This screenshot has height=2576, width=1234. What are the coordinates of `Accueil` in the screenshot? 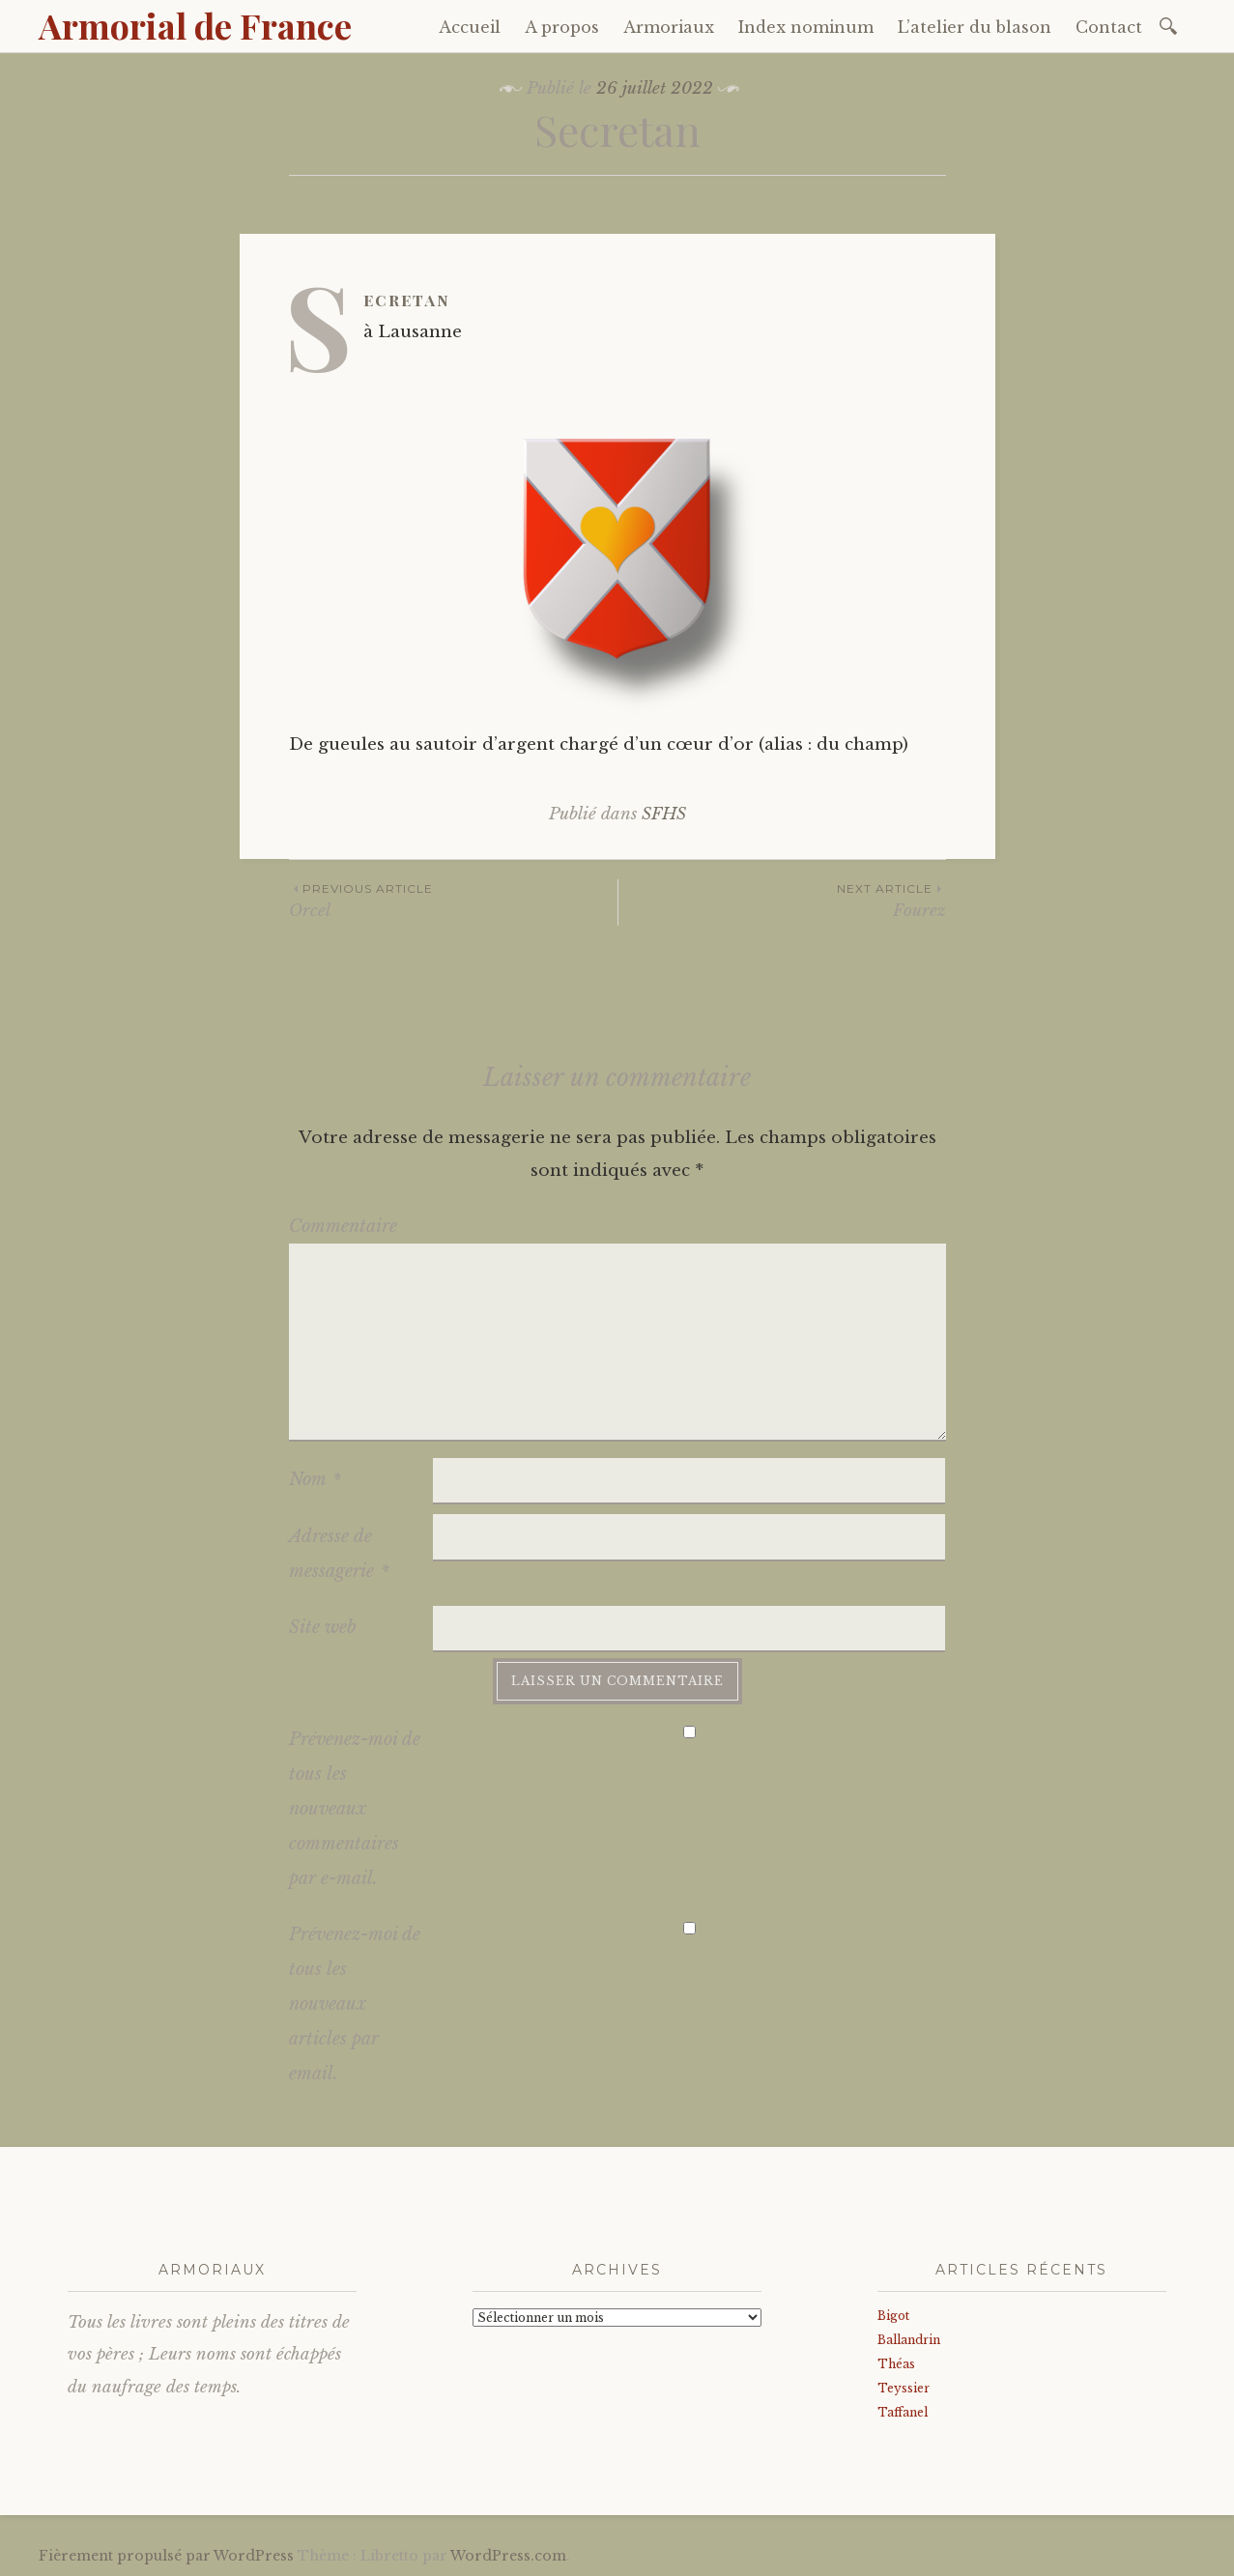 It's located at (470, 27).